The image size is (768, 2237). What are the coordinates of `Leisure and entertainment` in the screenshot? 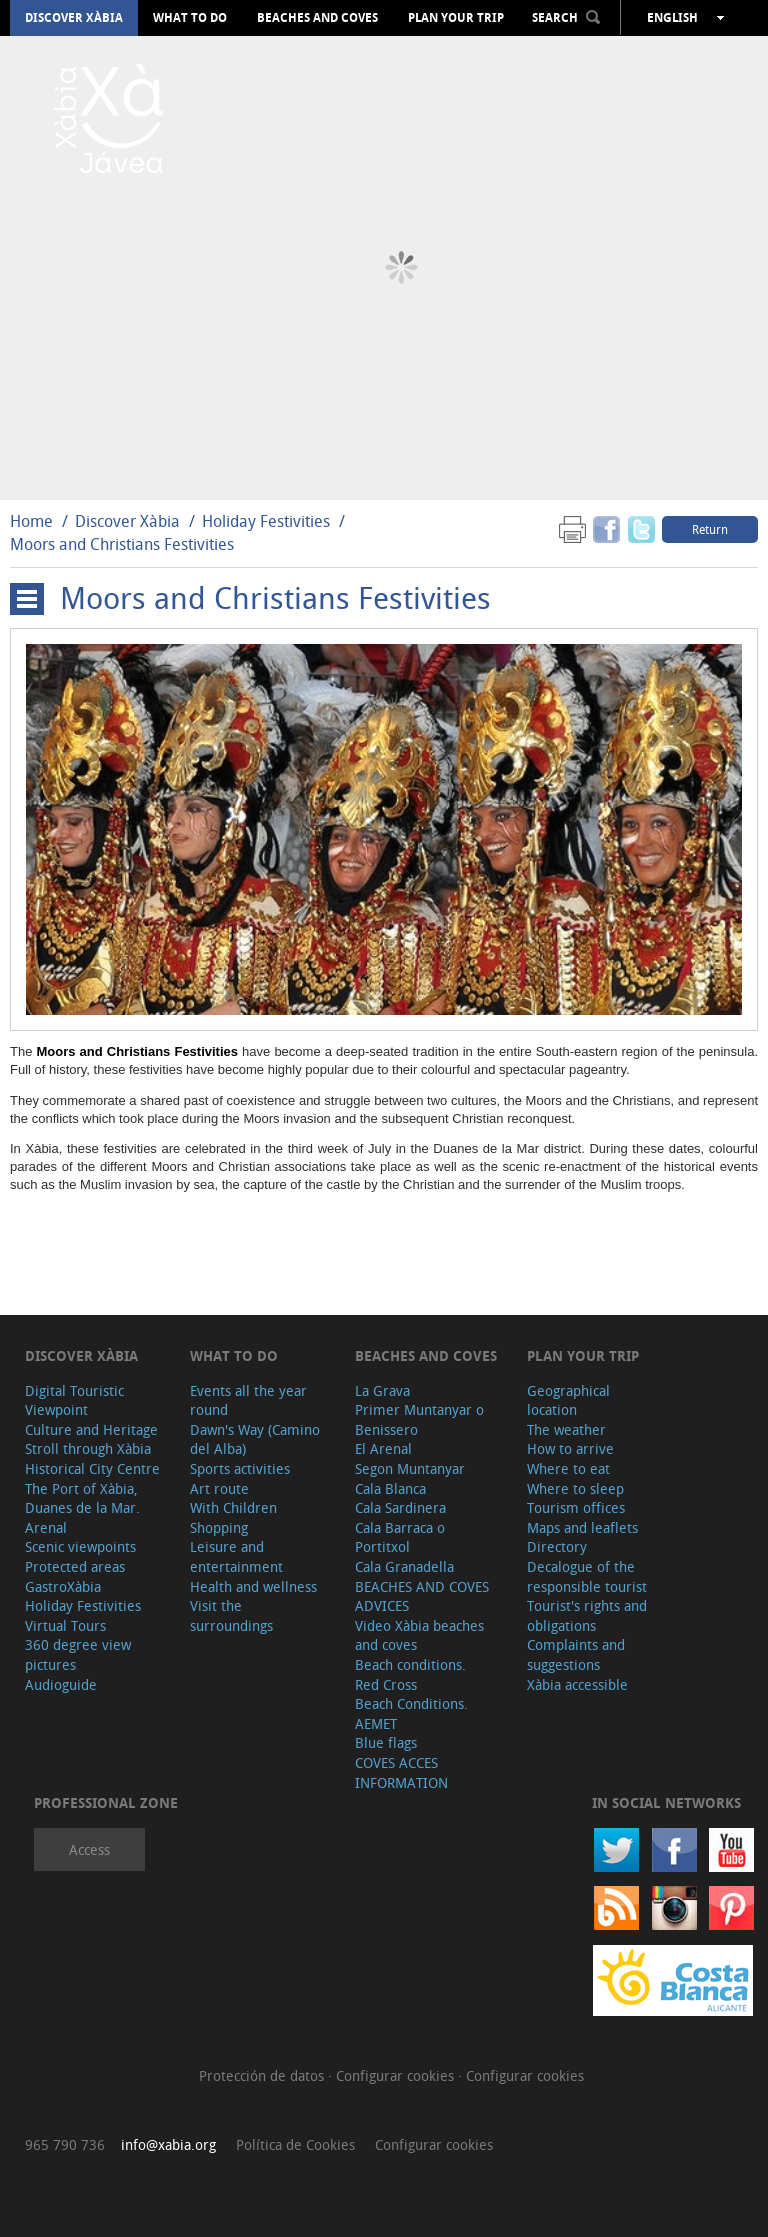 It's located at (236, 1556).